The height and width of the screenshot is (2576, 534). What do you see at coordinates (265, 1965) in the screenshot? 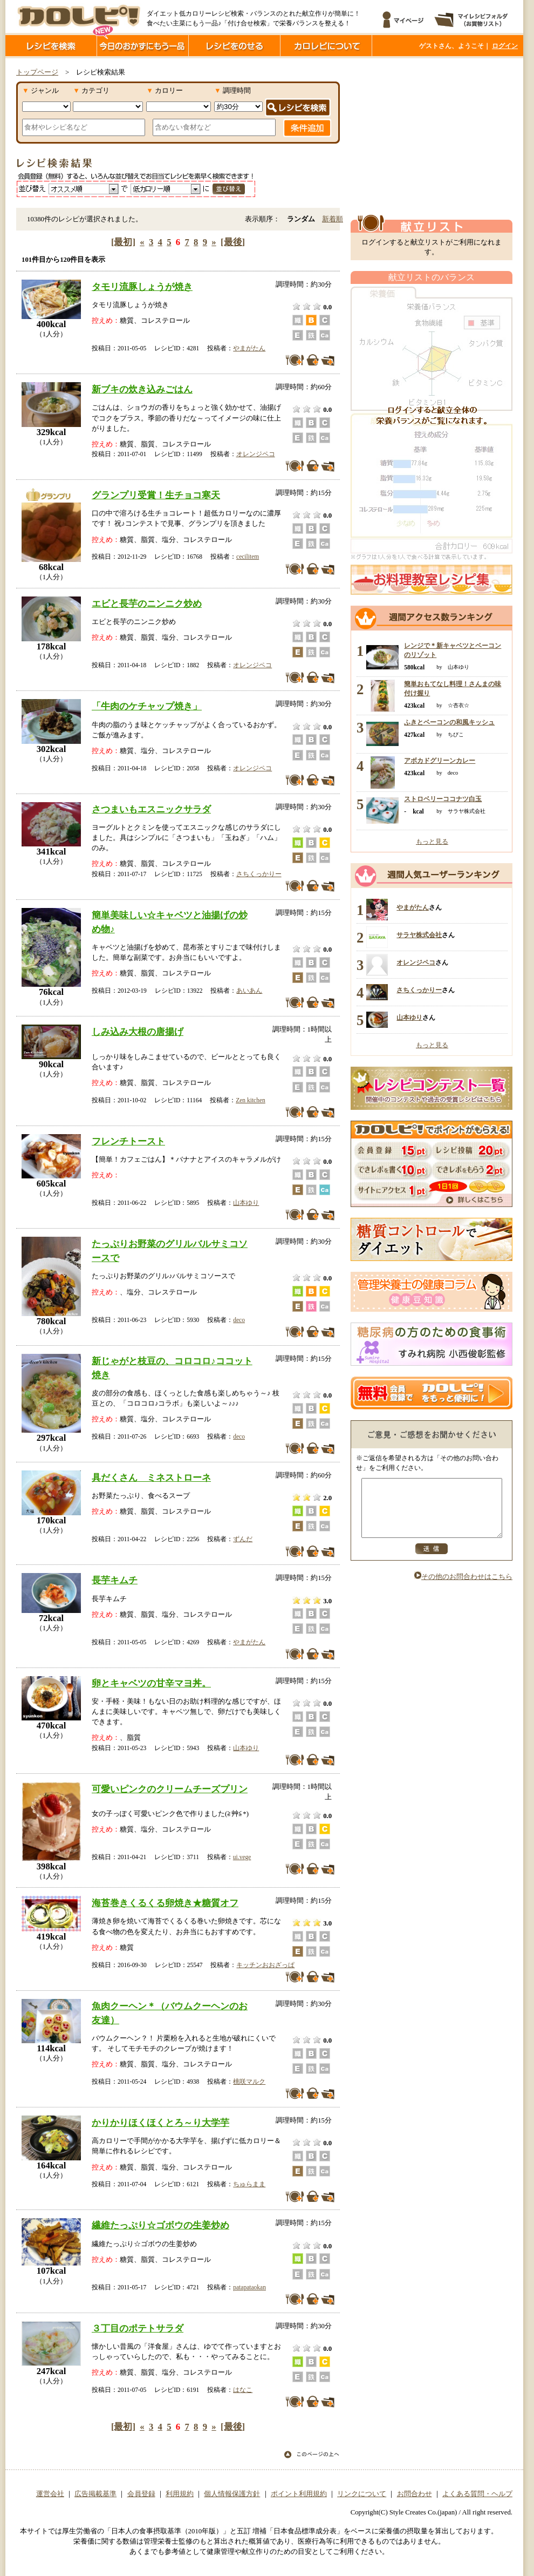
I see `キッチンおおざっぱ` at bounding box center [265, 1965].